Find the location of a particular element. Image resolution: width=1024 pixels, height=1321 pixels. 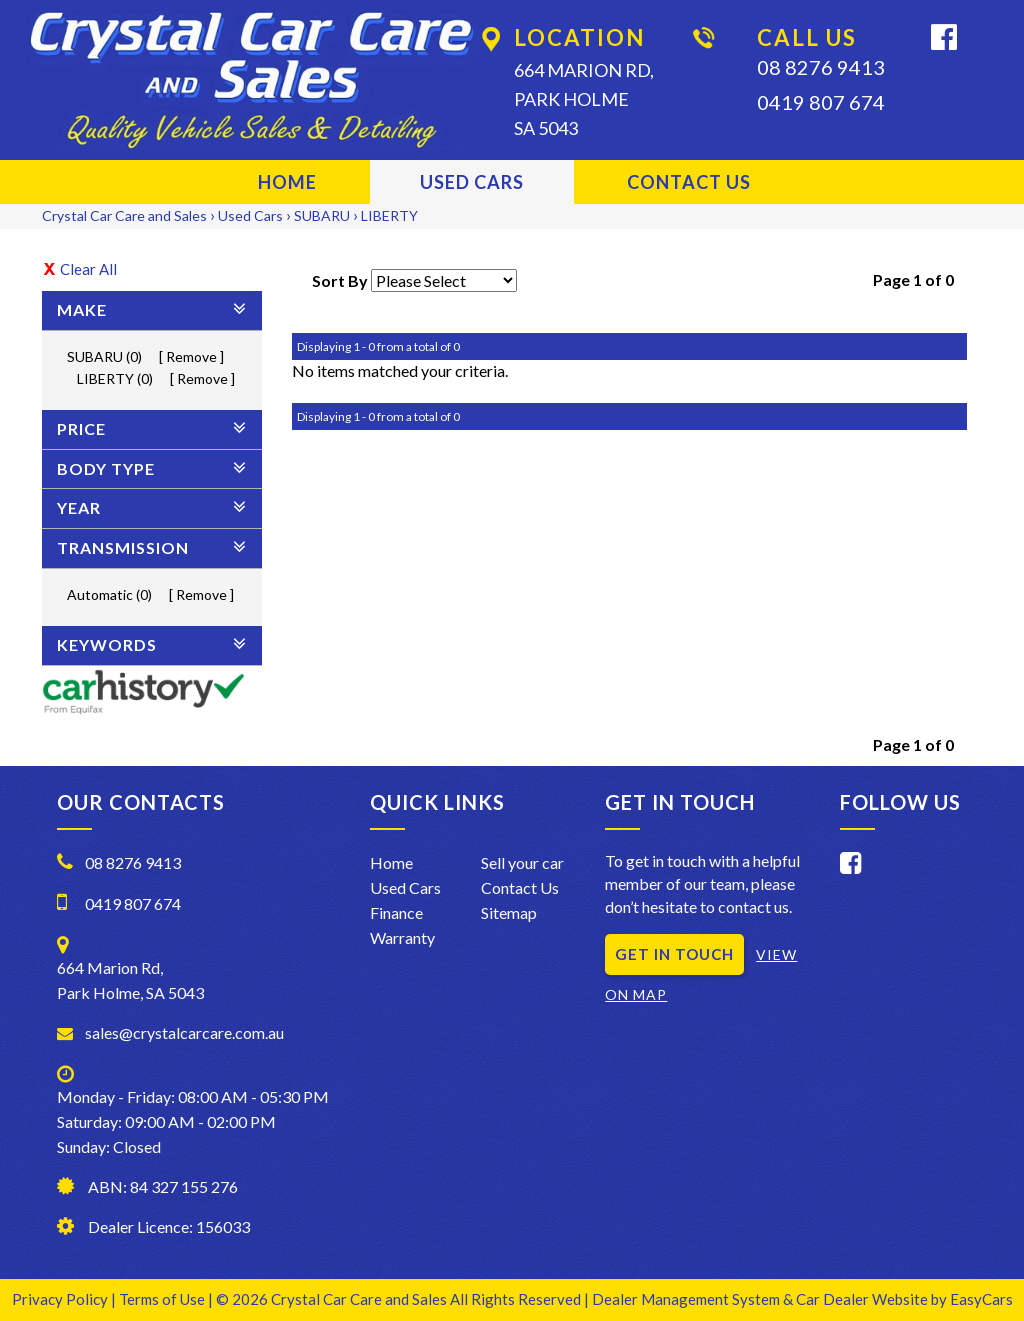

Terms of Use is located at coordinates (163, 1299).